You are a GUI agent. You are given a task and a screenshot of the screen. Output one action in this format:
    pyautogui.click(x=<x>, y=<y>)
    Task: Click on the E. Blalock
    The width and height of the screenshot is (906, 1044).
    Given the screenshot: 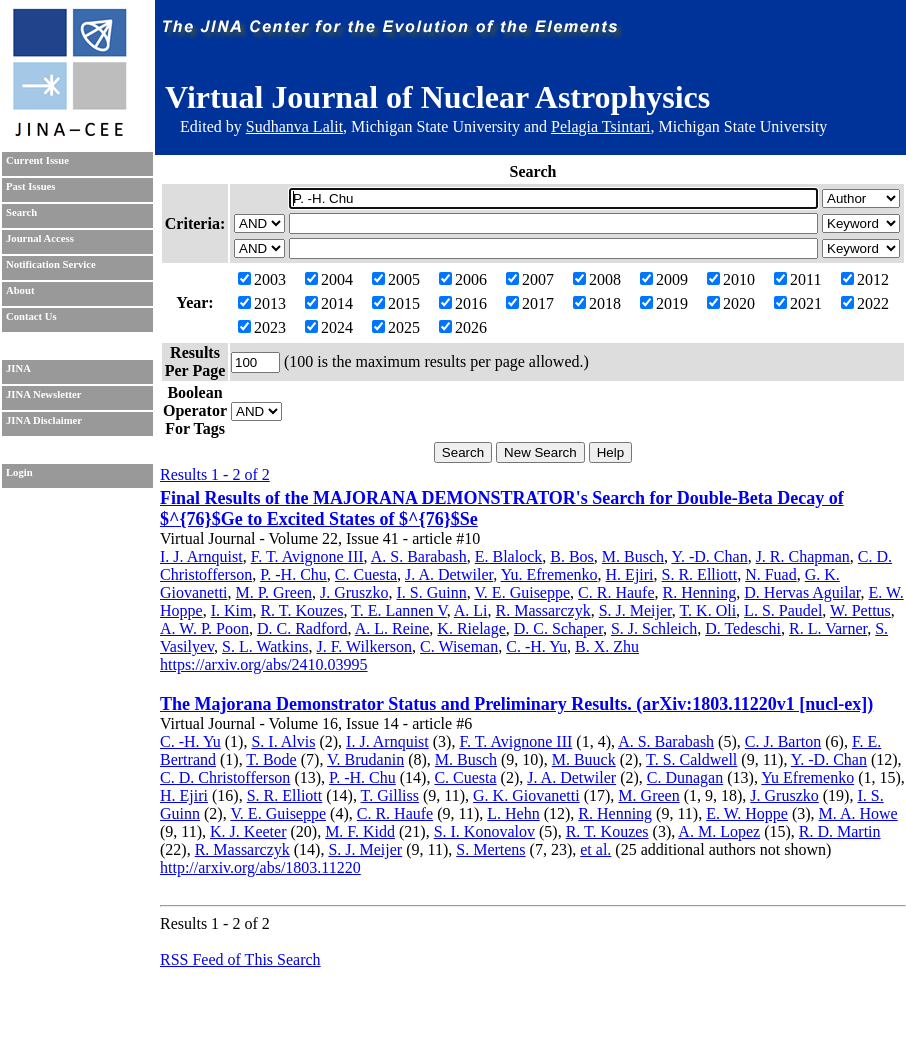 What is the action you would take?
    pyautogui.click(x=509, y=556)
    